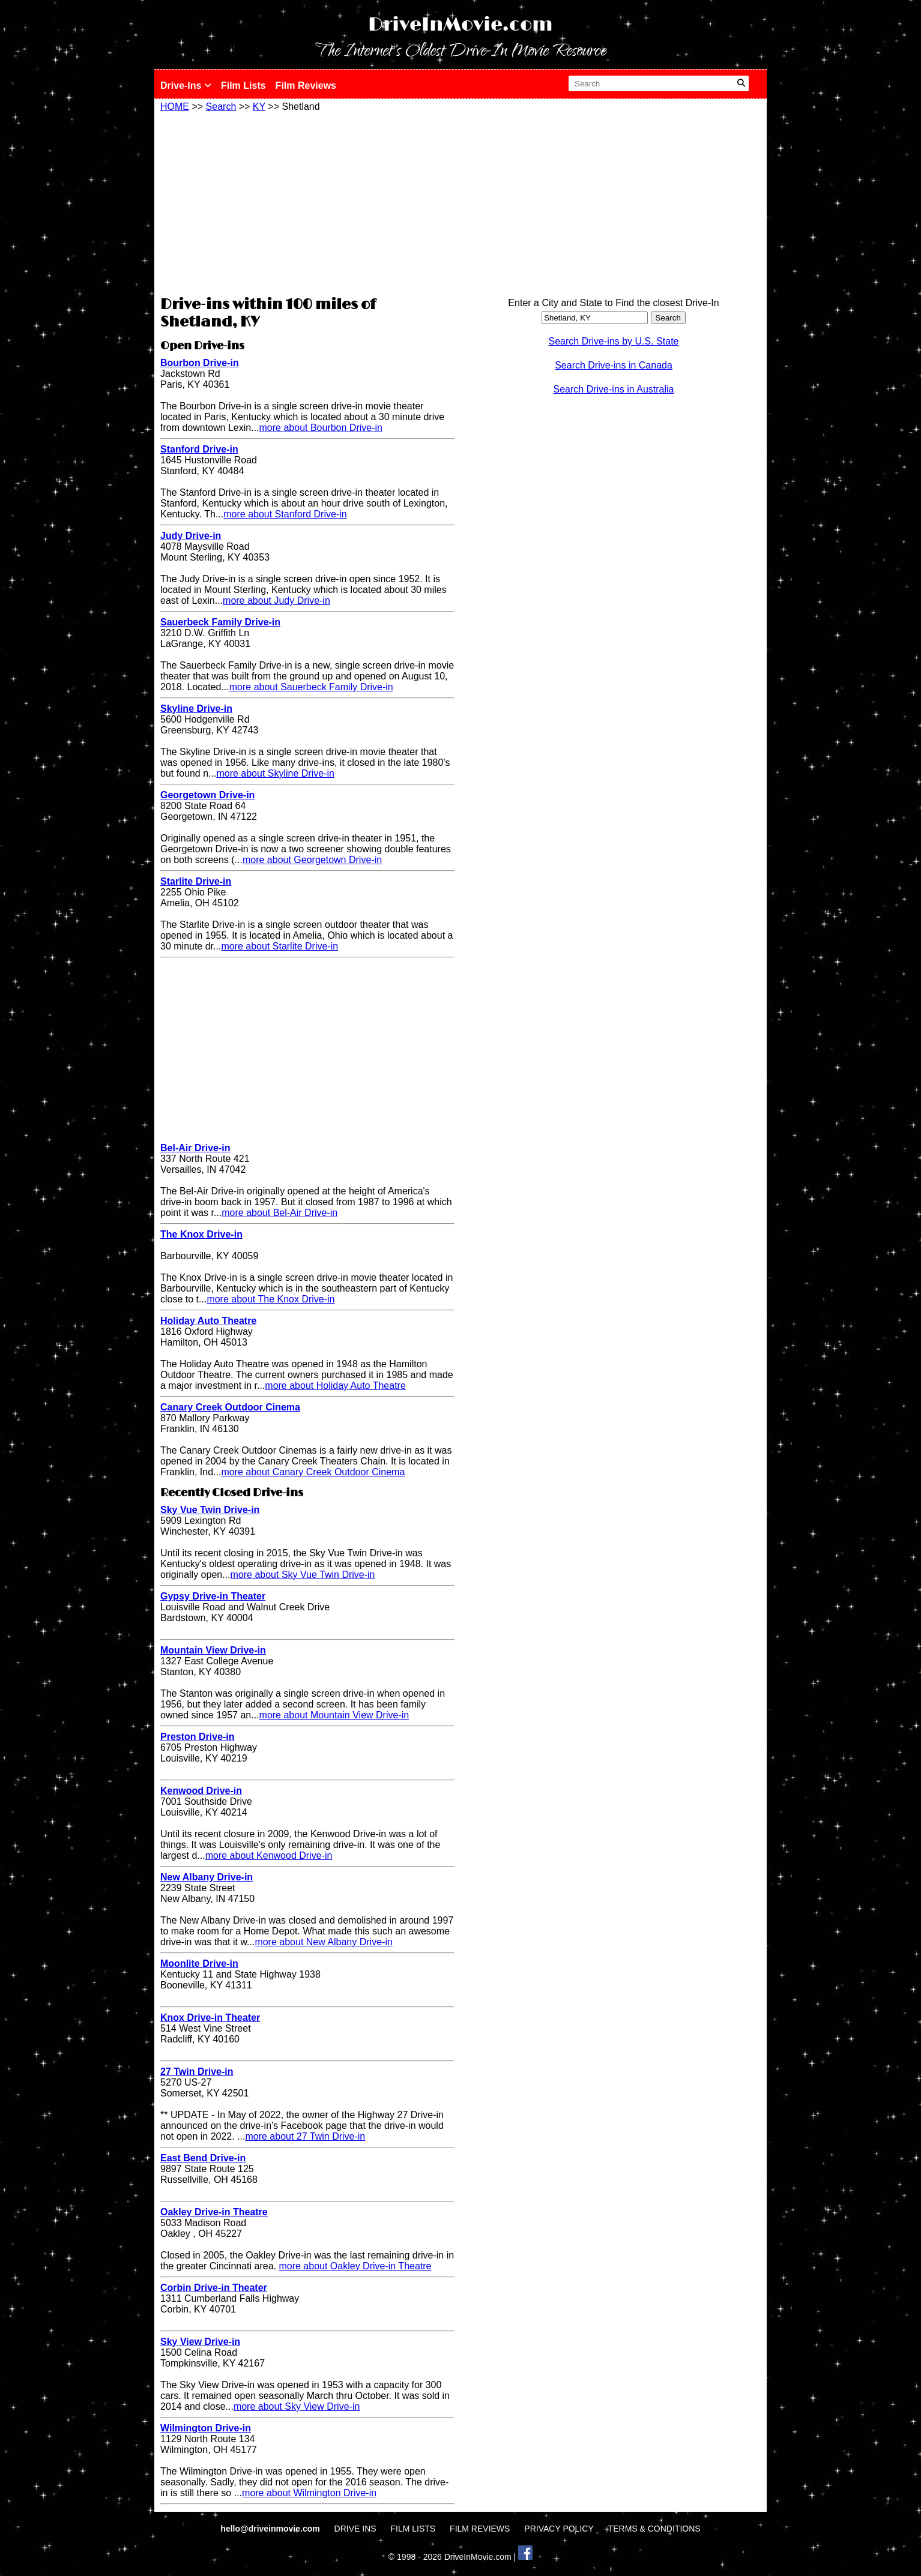 This screenshot has width=921, height=2576. What do you see at coordinates (214, 2212) in the screenshot?
I see `Oakley Drive-in Theatre` at bounding box center [214, 2212].